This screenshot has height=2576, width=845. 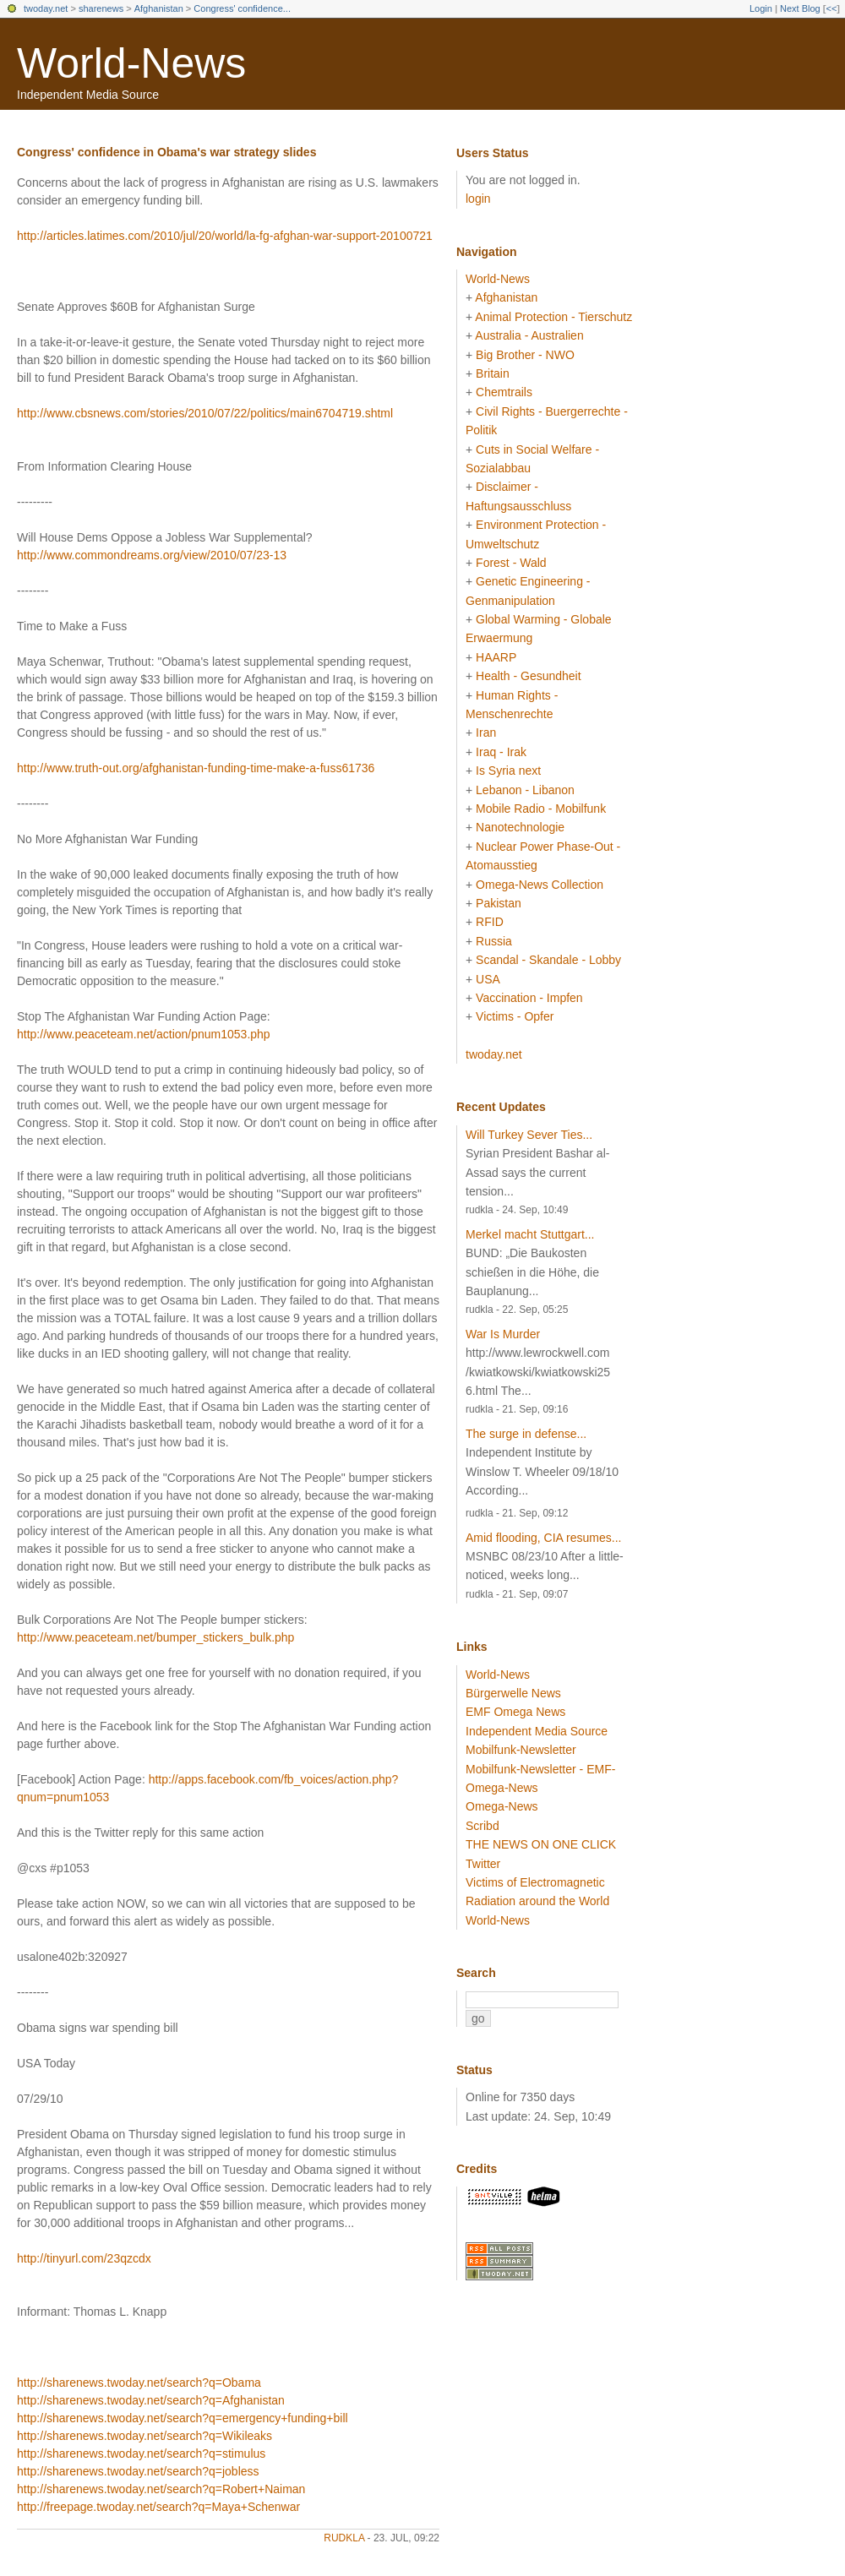 I want to click on Britain, so click(x=493, y=373).